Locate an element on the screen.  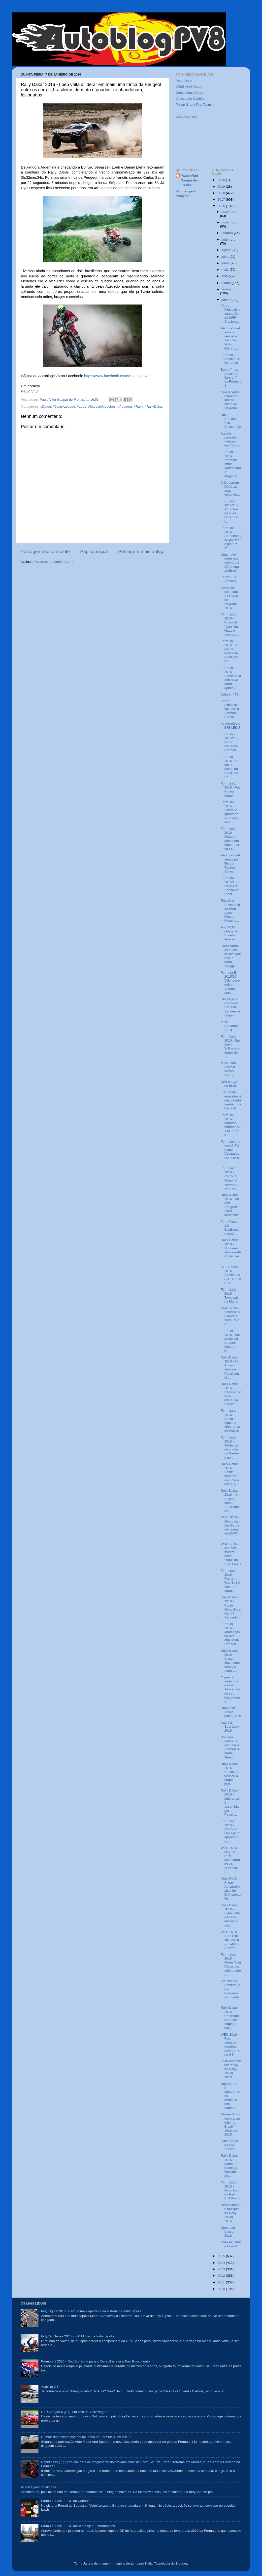
Gol Geração 5 (G5): um erro da Volkswagen! is located at coordinates (74, 2412).